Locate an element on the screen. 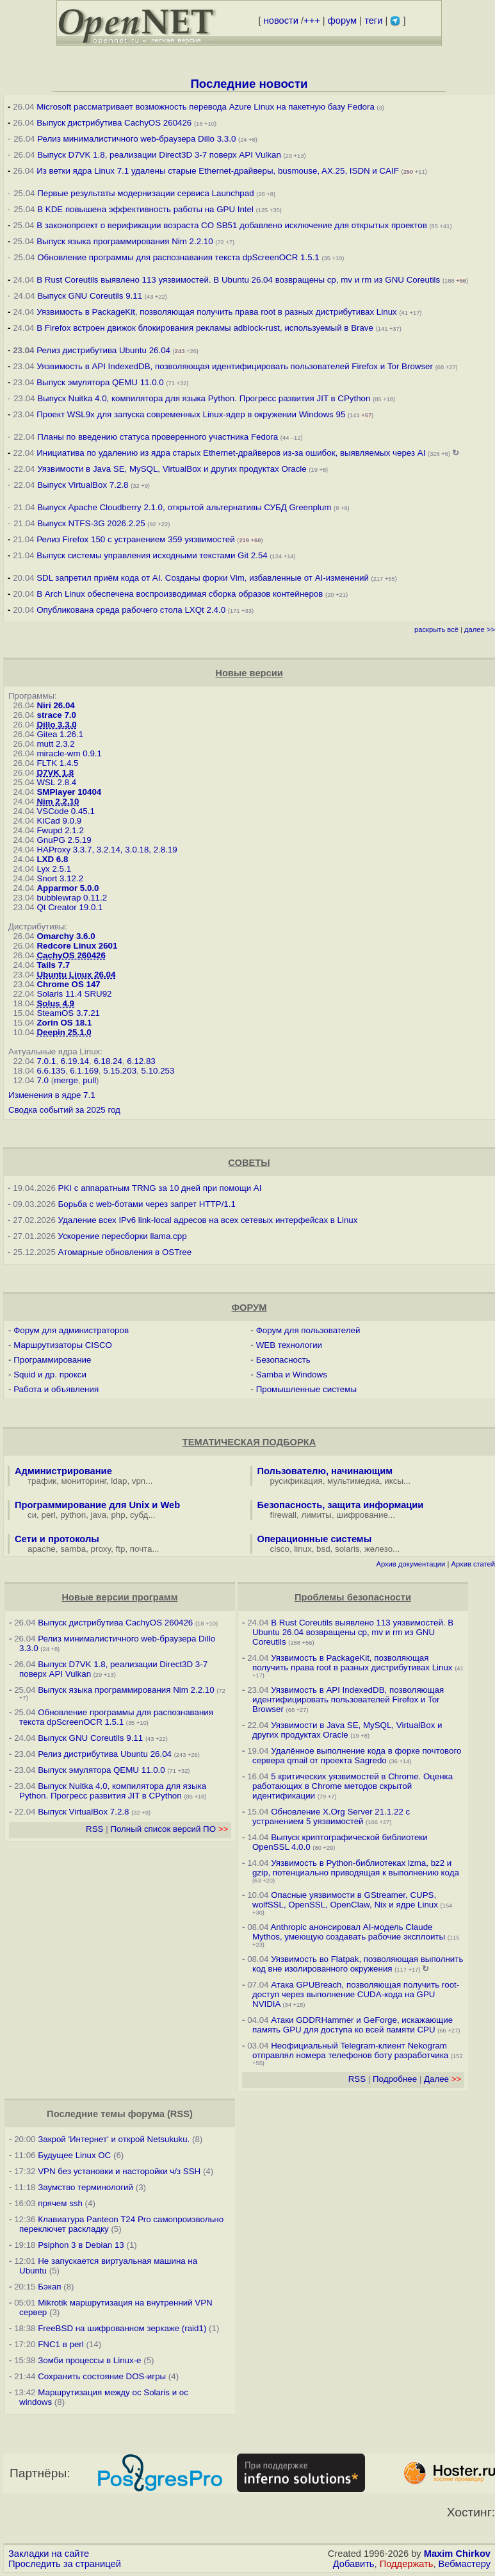  Атака GPUBreach, позволяющая получить root-доступ через выполнение CUDA-кода на GPU NVIDIA is located at coordinates (355, 1994).